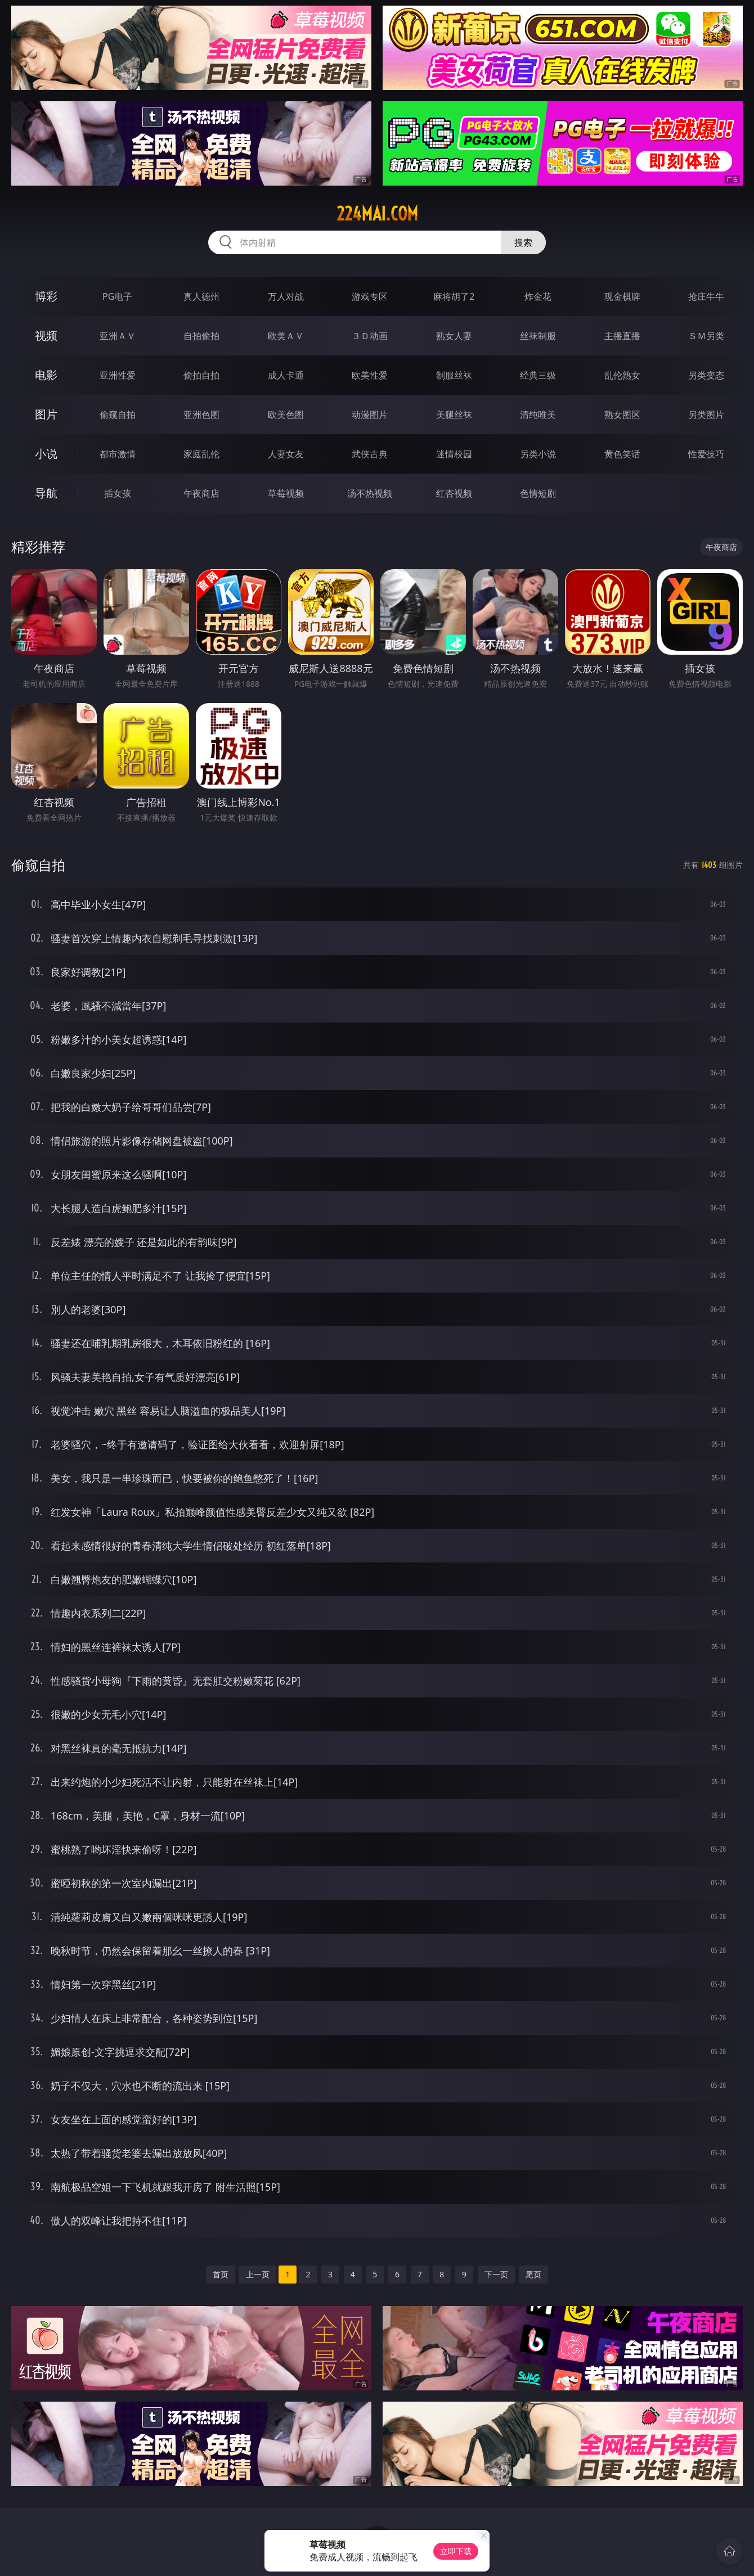  What do you see at coordinates (118, 454) in the screenshot?
I see `都市激情` at bounding box center [118, 454].